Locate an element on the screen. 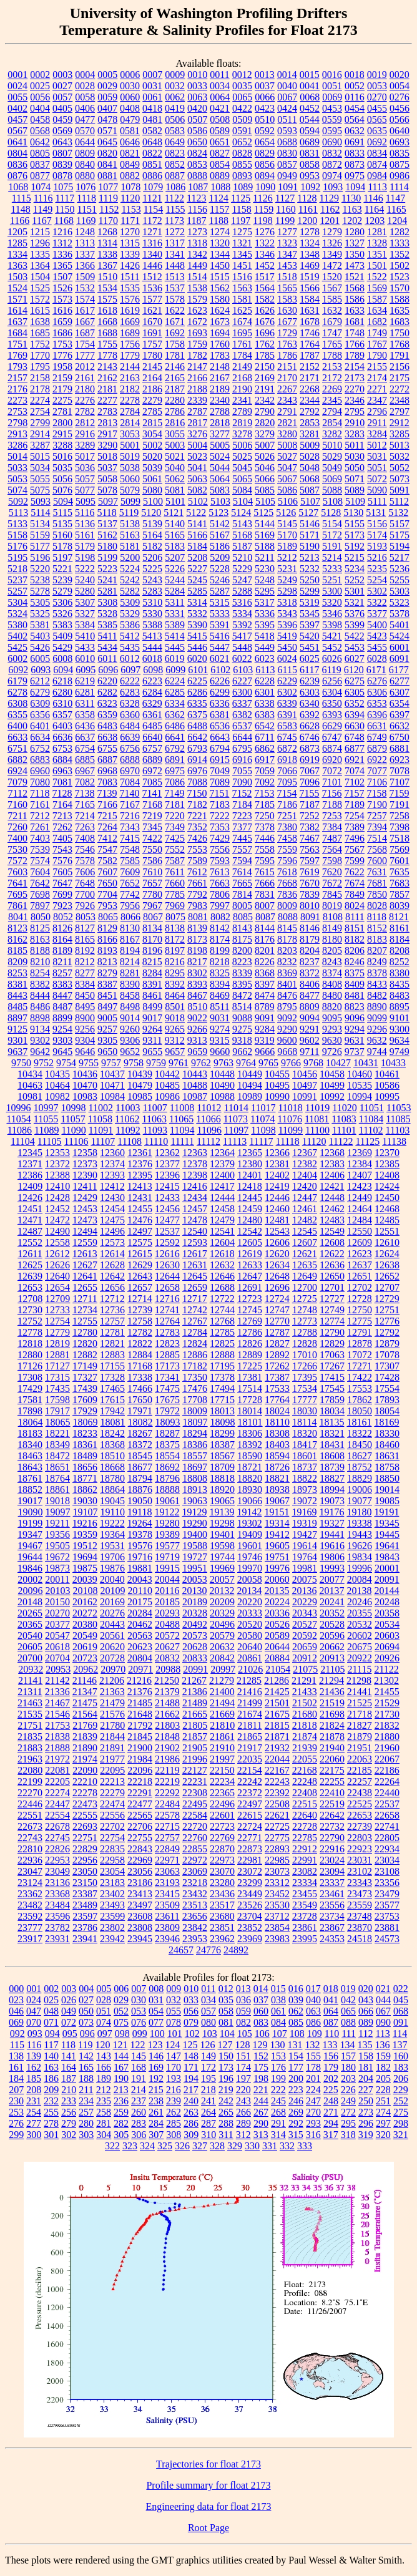 This screenshot has height=2576, width=417. 18368 is located at coordinates (112, 1444).